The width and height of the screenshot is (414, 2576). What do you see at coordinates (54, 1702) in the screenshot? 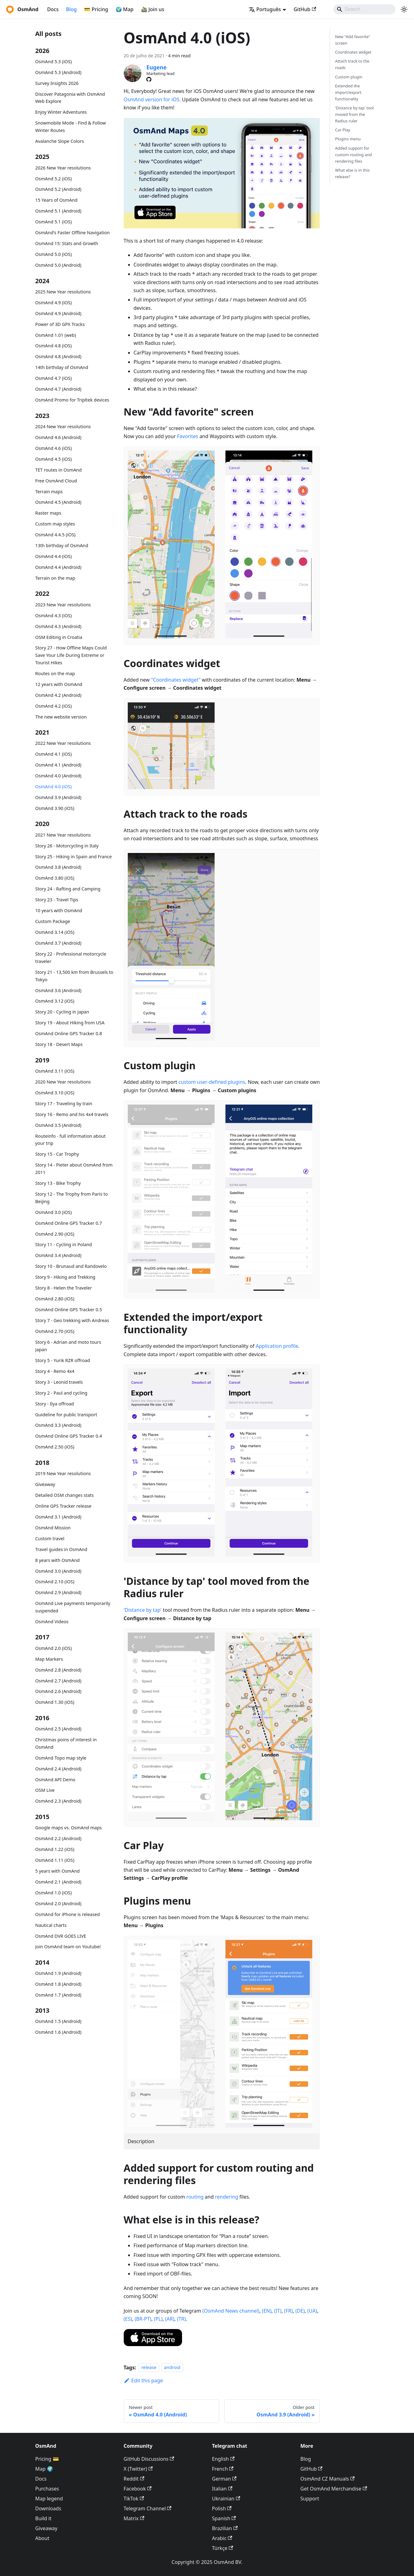
I see `OsmAnd 1.30 (iOS)` at bounding box center [54, 1702].